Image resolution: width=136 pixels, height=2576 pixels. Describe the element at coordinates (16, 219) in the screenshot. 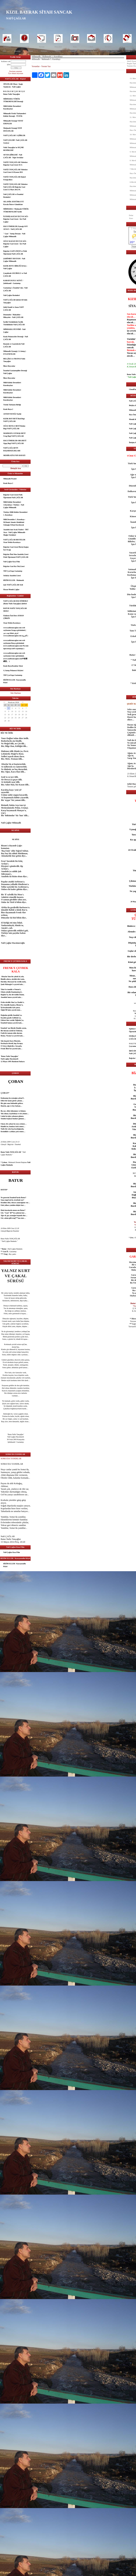

I see `İLTERİŞ KAĞAN İZCİ OCAĞI - Bağcılar Gazi Lisesi - İzci Nafi Çağlar` at that location.